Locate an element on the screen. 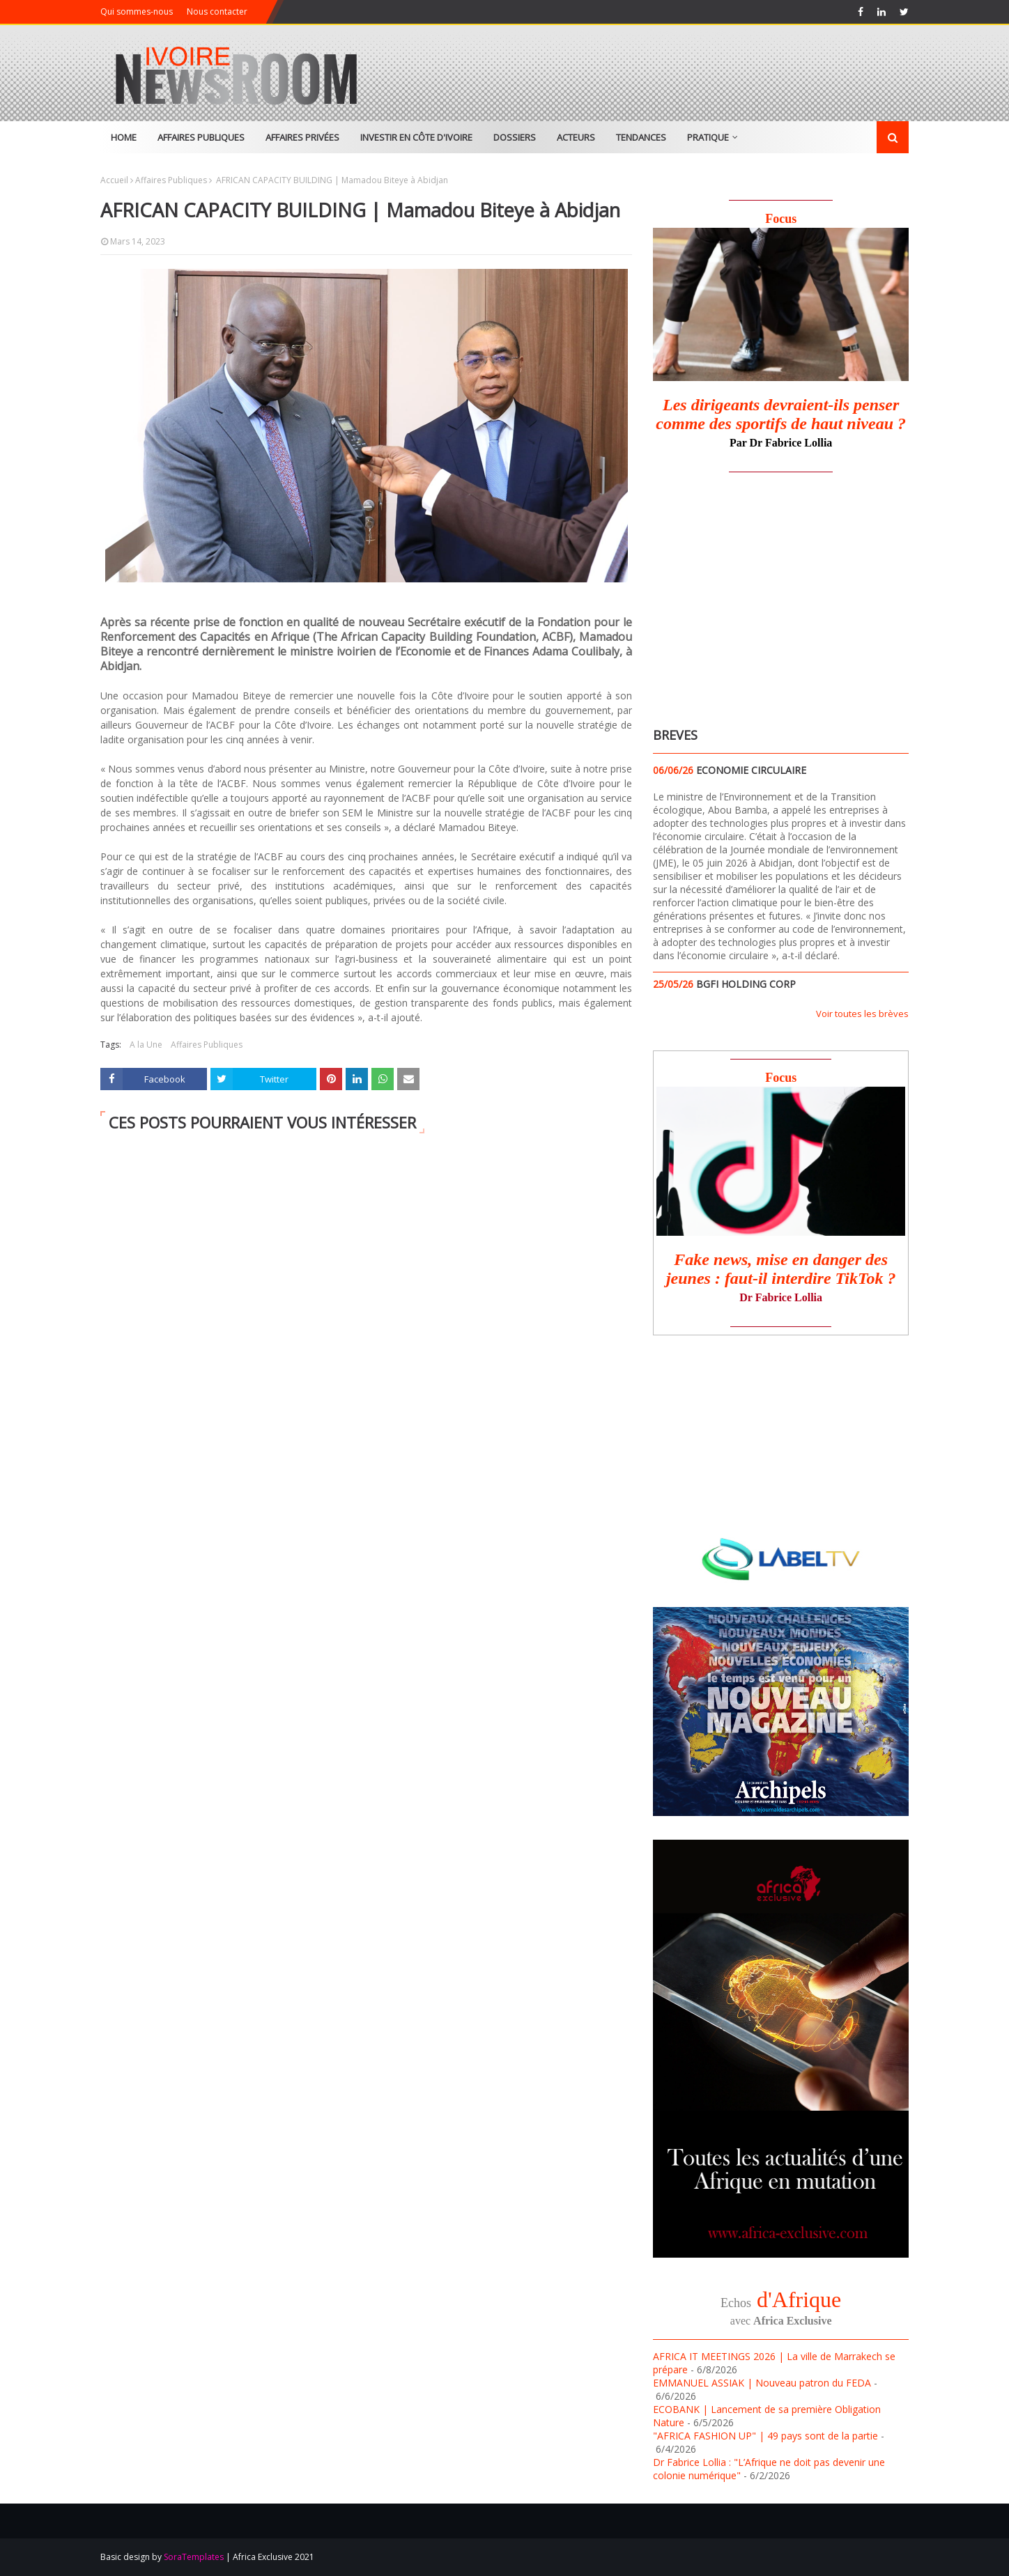  Investir en Côte d'Ivoire [menuitem] is located at coordinates (416, 137).